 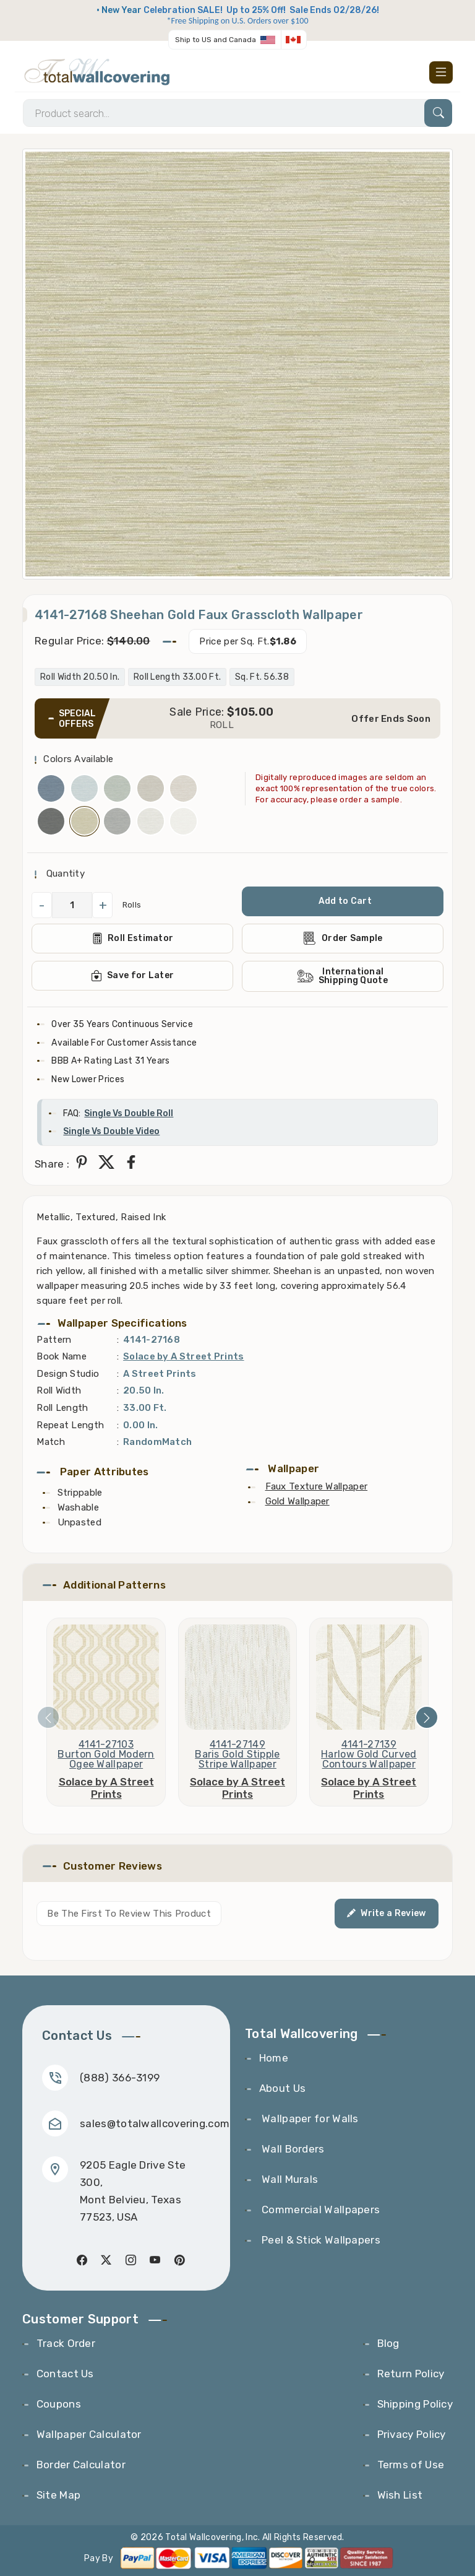 What do you see at coordinates (67, 1373) in the screenshot?
I see `Design Studio` at bounding box center [67, 1373].